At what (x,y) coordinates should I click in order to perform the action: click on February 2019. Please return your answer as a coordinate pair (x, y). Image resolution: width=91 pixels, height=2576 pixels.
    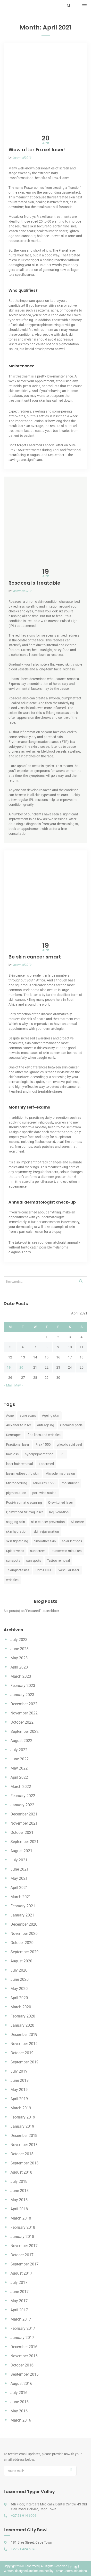
    Looking at the image, I should click on (22, 2117).